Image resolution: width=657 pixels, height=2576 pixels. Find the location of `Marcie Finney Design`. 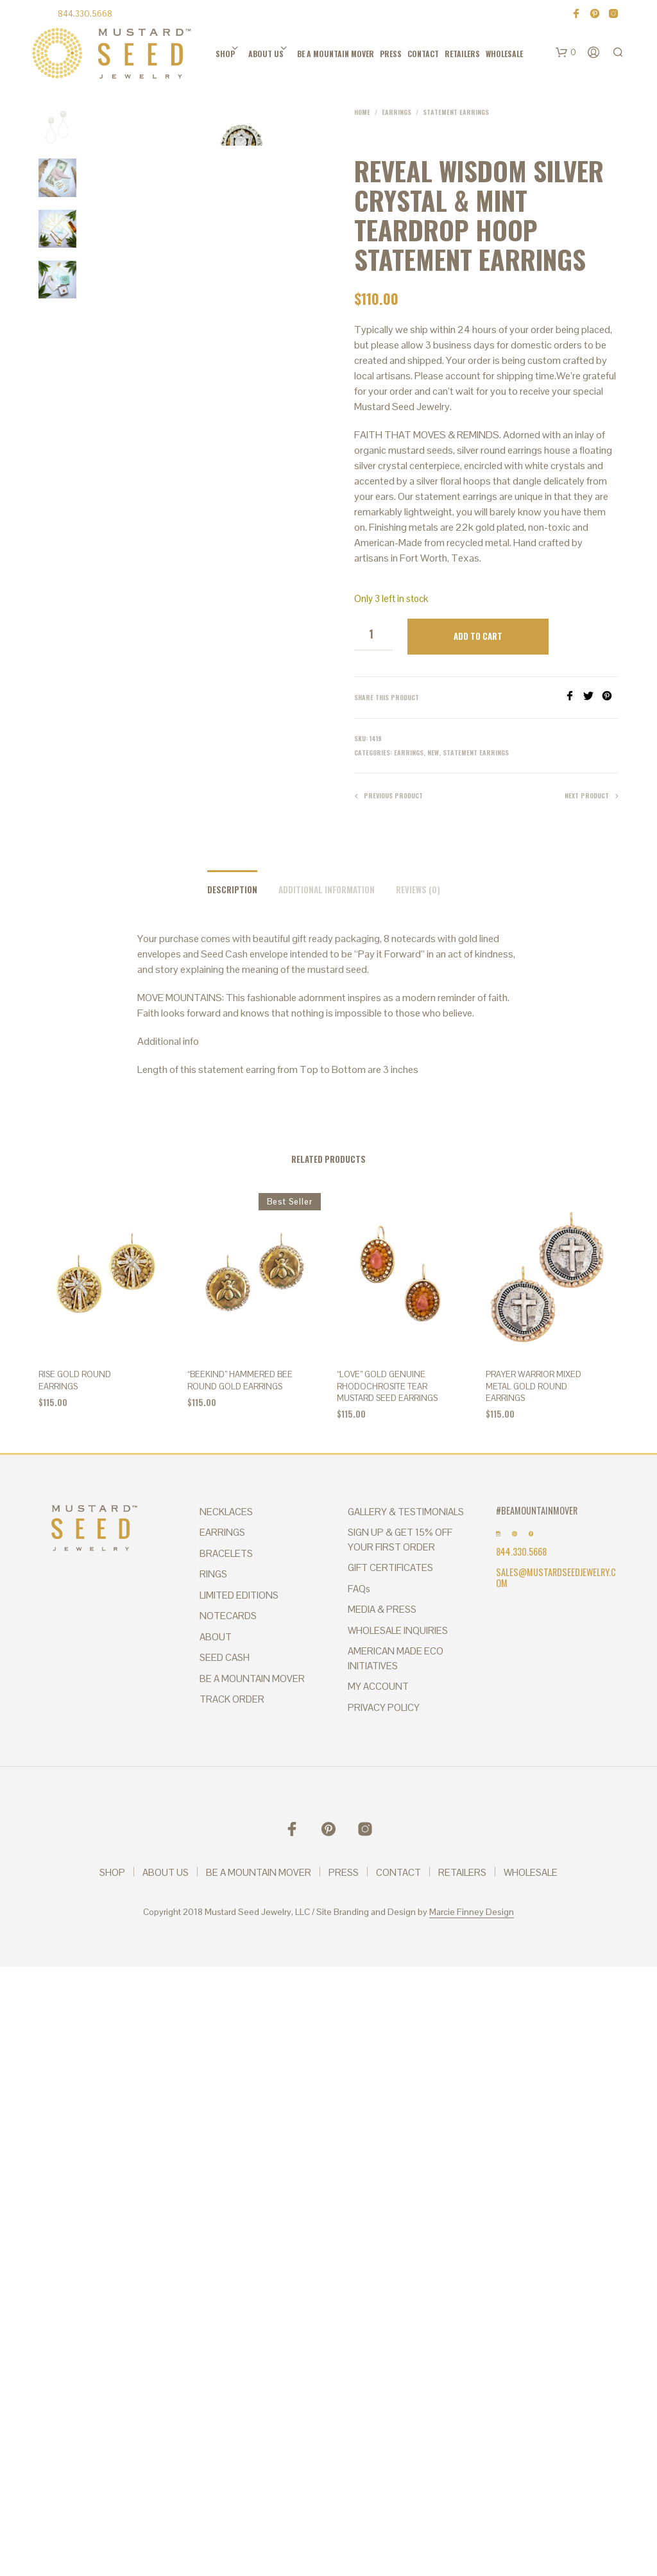

Marcie Finney Design is located at coordinates (471, 1912).